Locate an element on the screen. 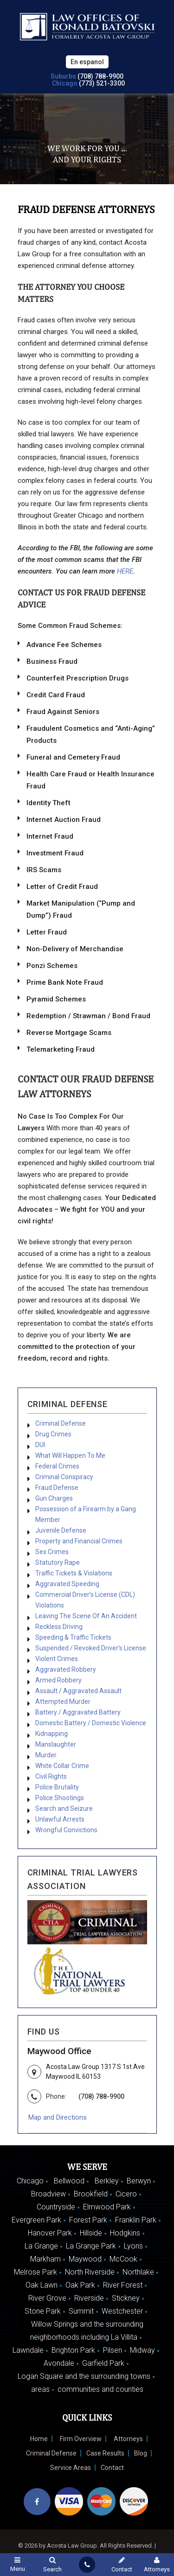  Case Results is located at coordinates (105, 2453).